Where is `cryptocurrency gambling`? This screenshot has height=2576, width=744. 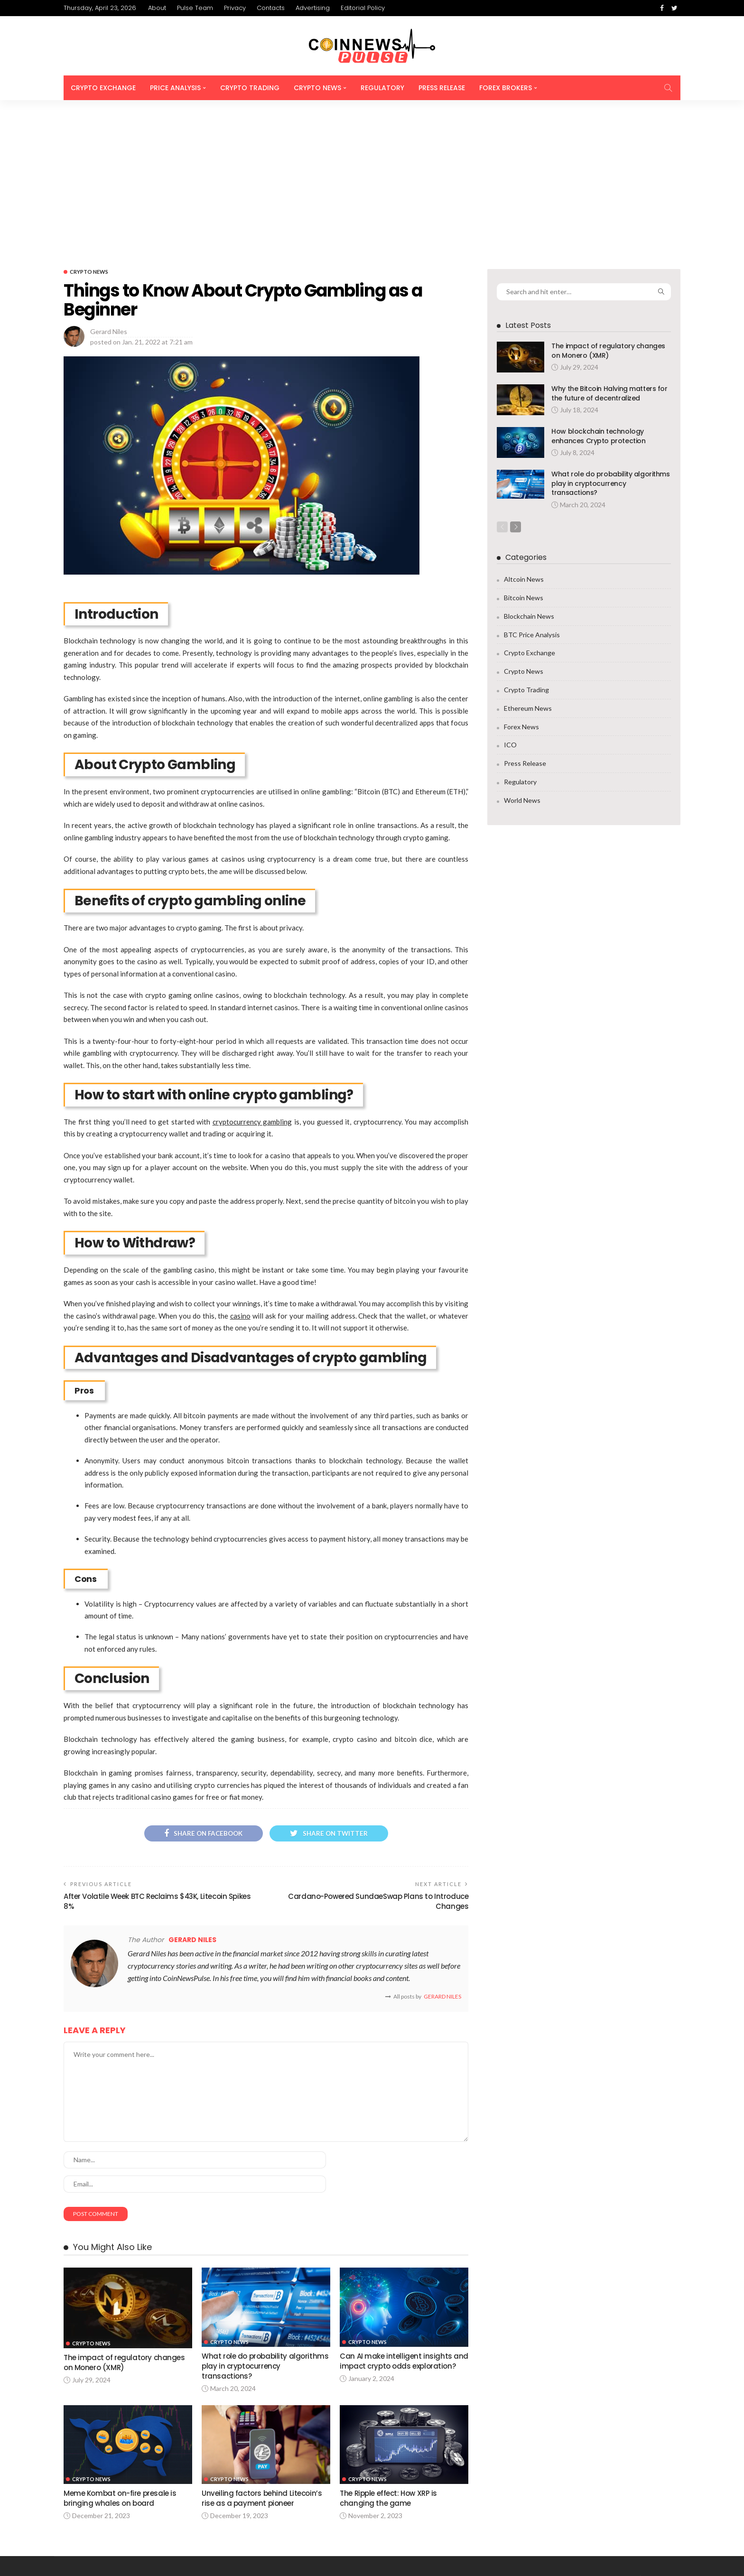 cryptocurrency gambling is located at coordinates (252, 973).